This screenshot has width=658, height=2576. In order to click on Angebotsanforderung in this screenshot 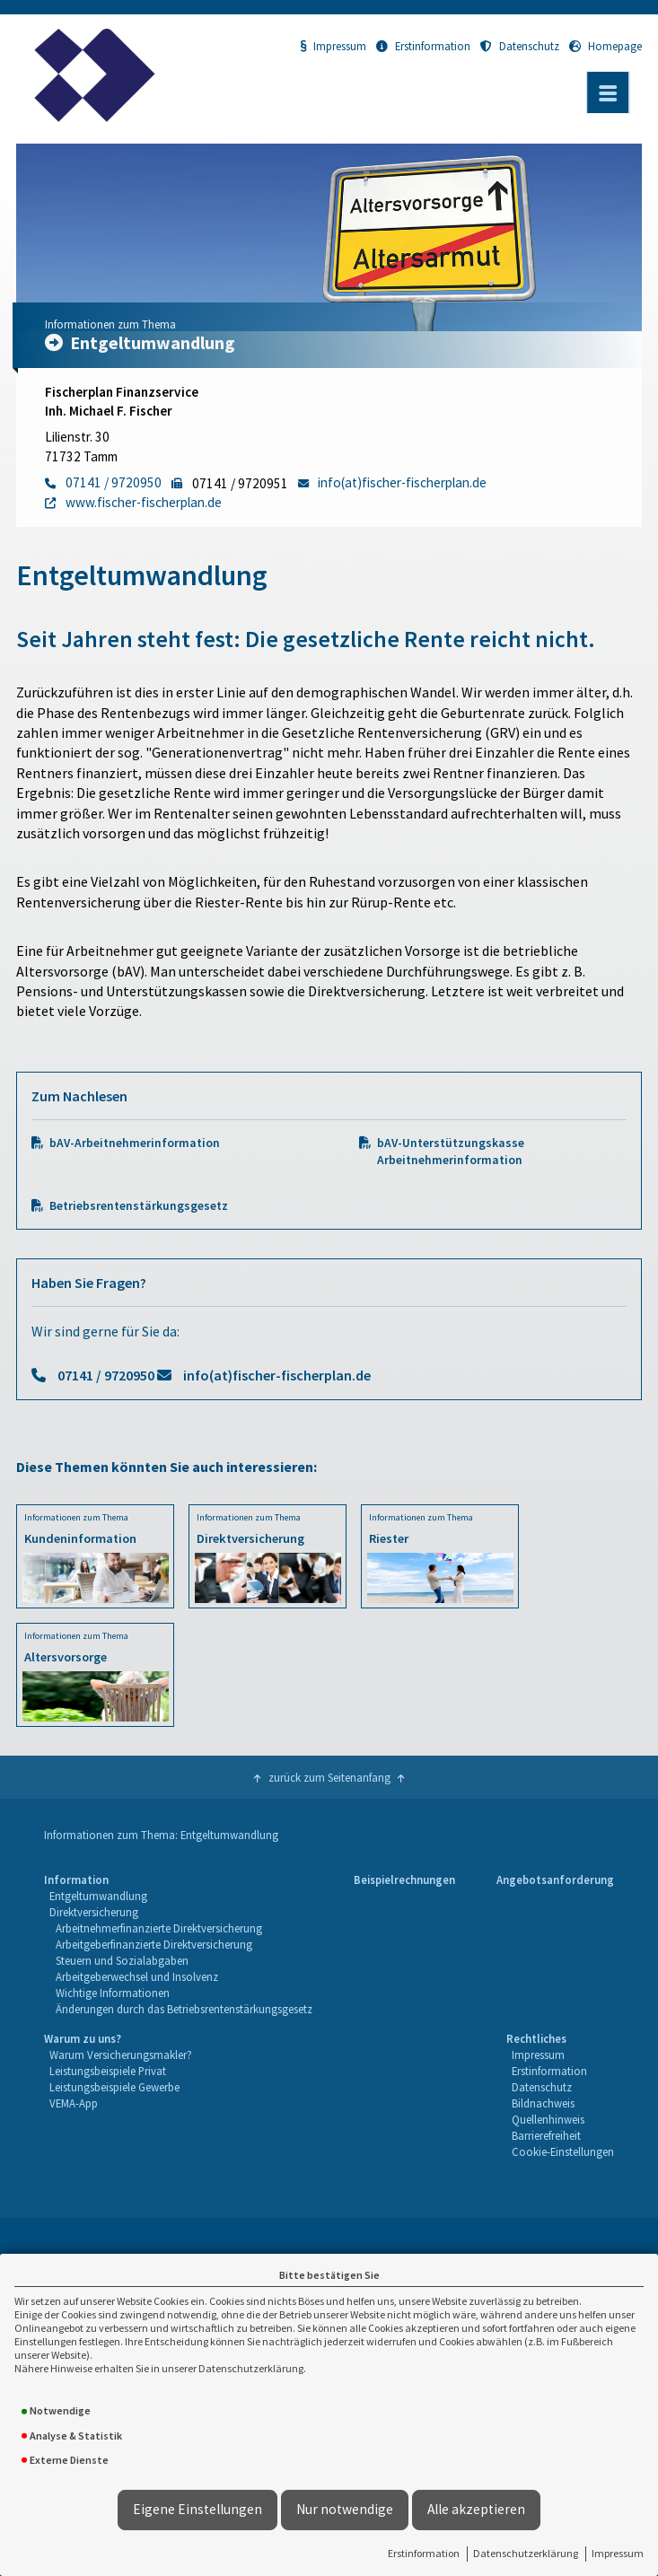, I will do `click(555, 1879)`.